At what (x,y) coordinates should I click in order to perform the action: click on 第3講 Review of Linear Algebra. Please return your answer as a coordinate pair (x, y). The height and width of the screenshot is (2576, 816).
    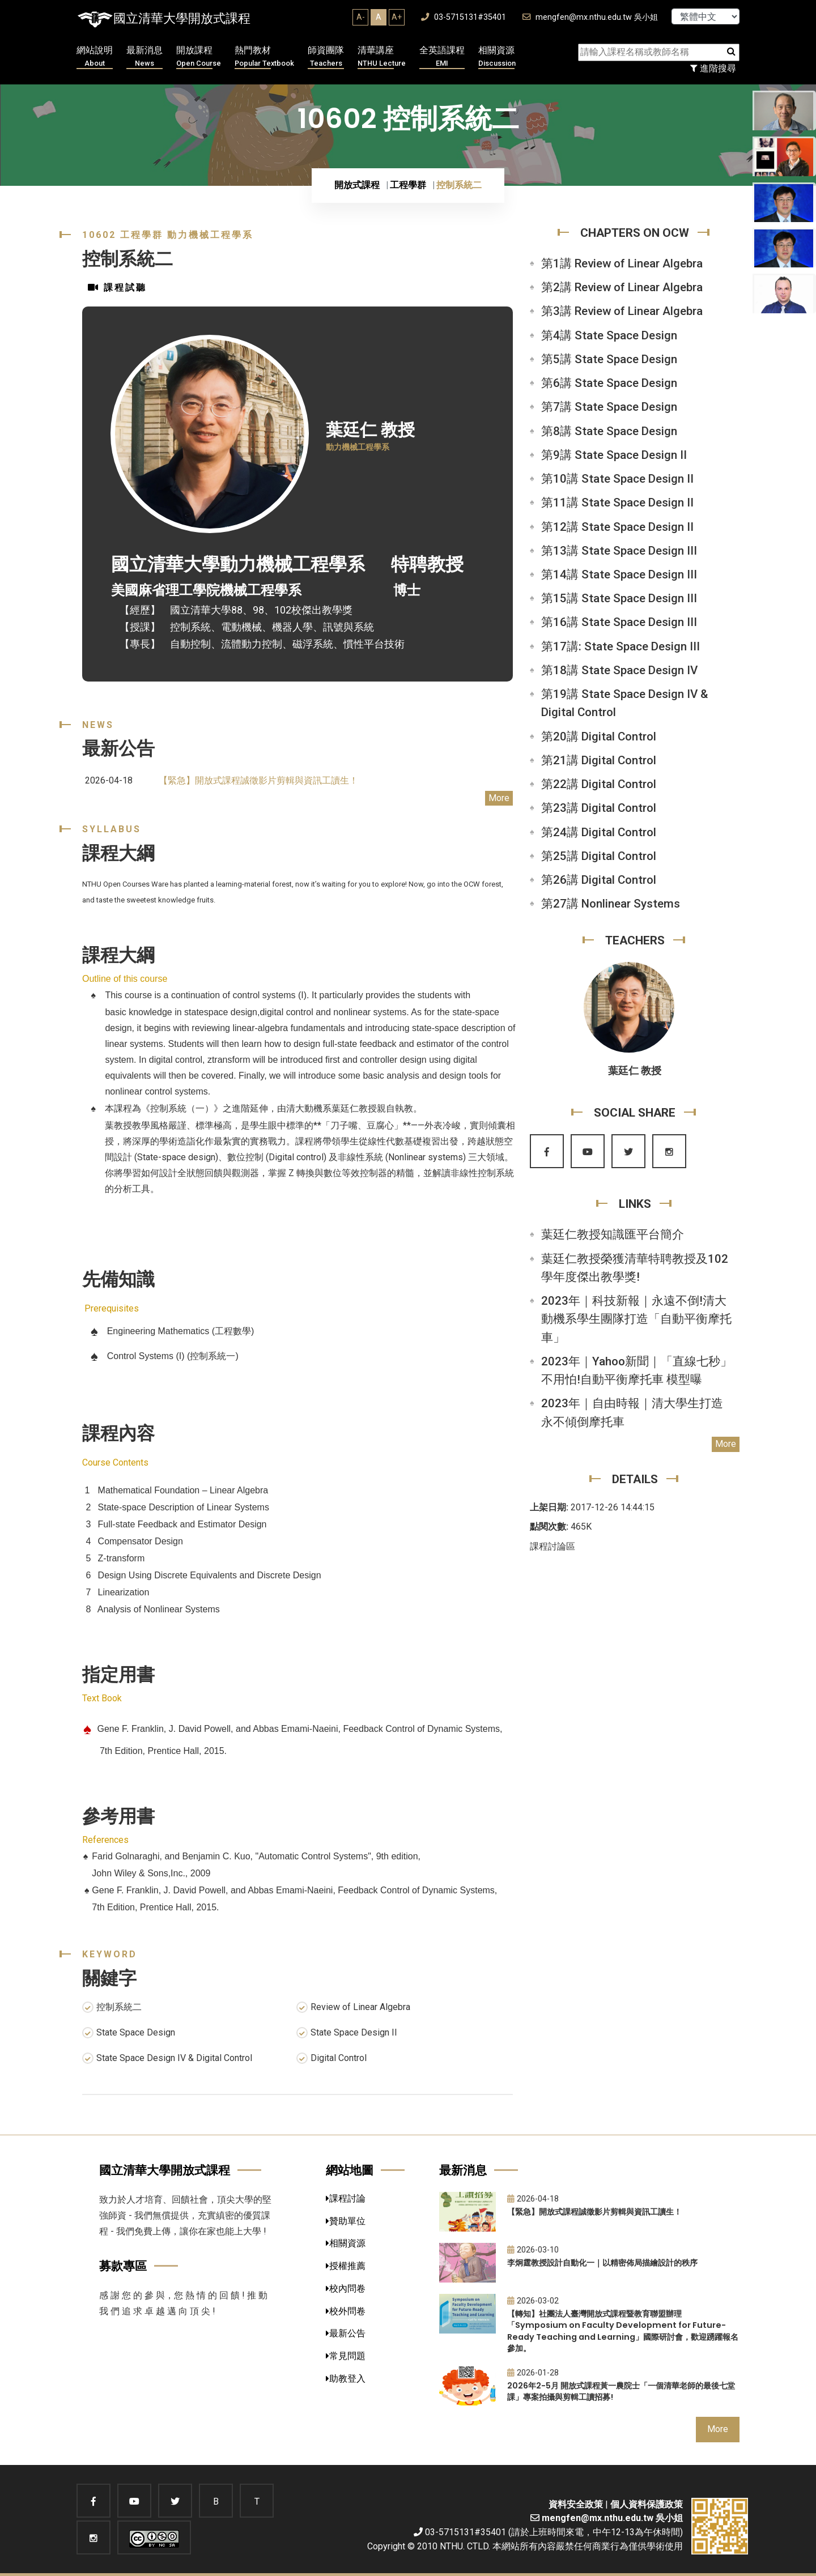
    Looking at the image, I should click on (622, 311).